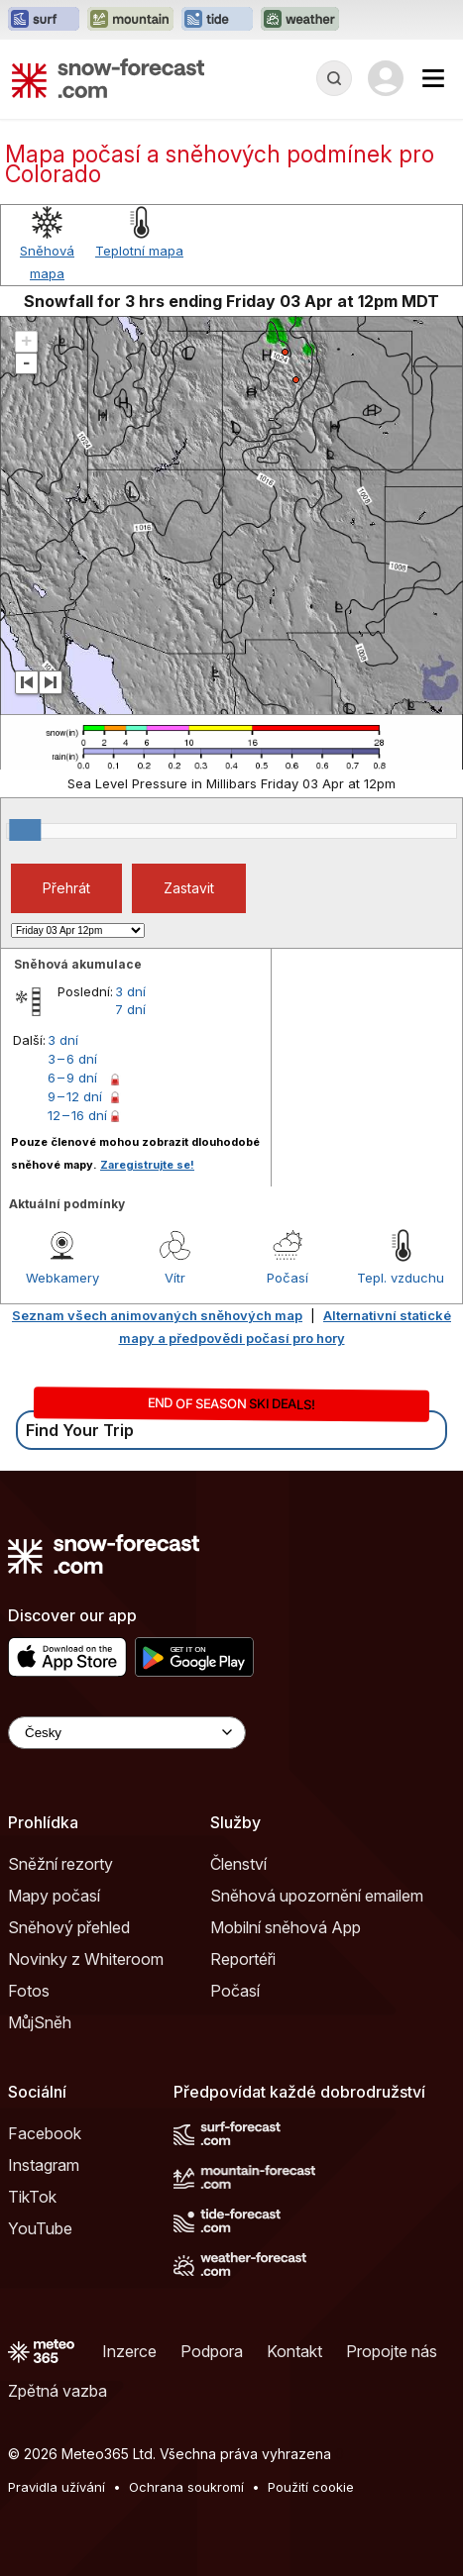 The height and width of the screenshot is (2576, 463). What do you see at coordinates (86, 1959) in the screenshot?
I see `Novinky z Whiteroom` at bounding box center [86, 1959].